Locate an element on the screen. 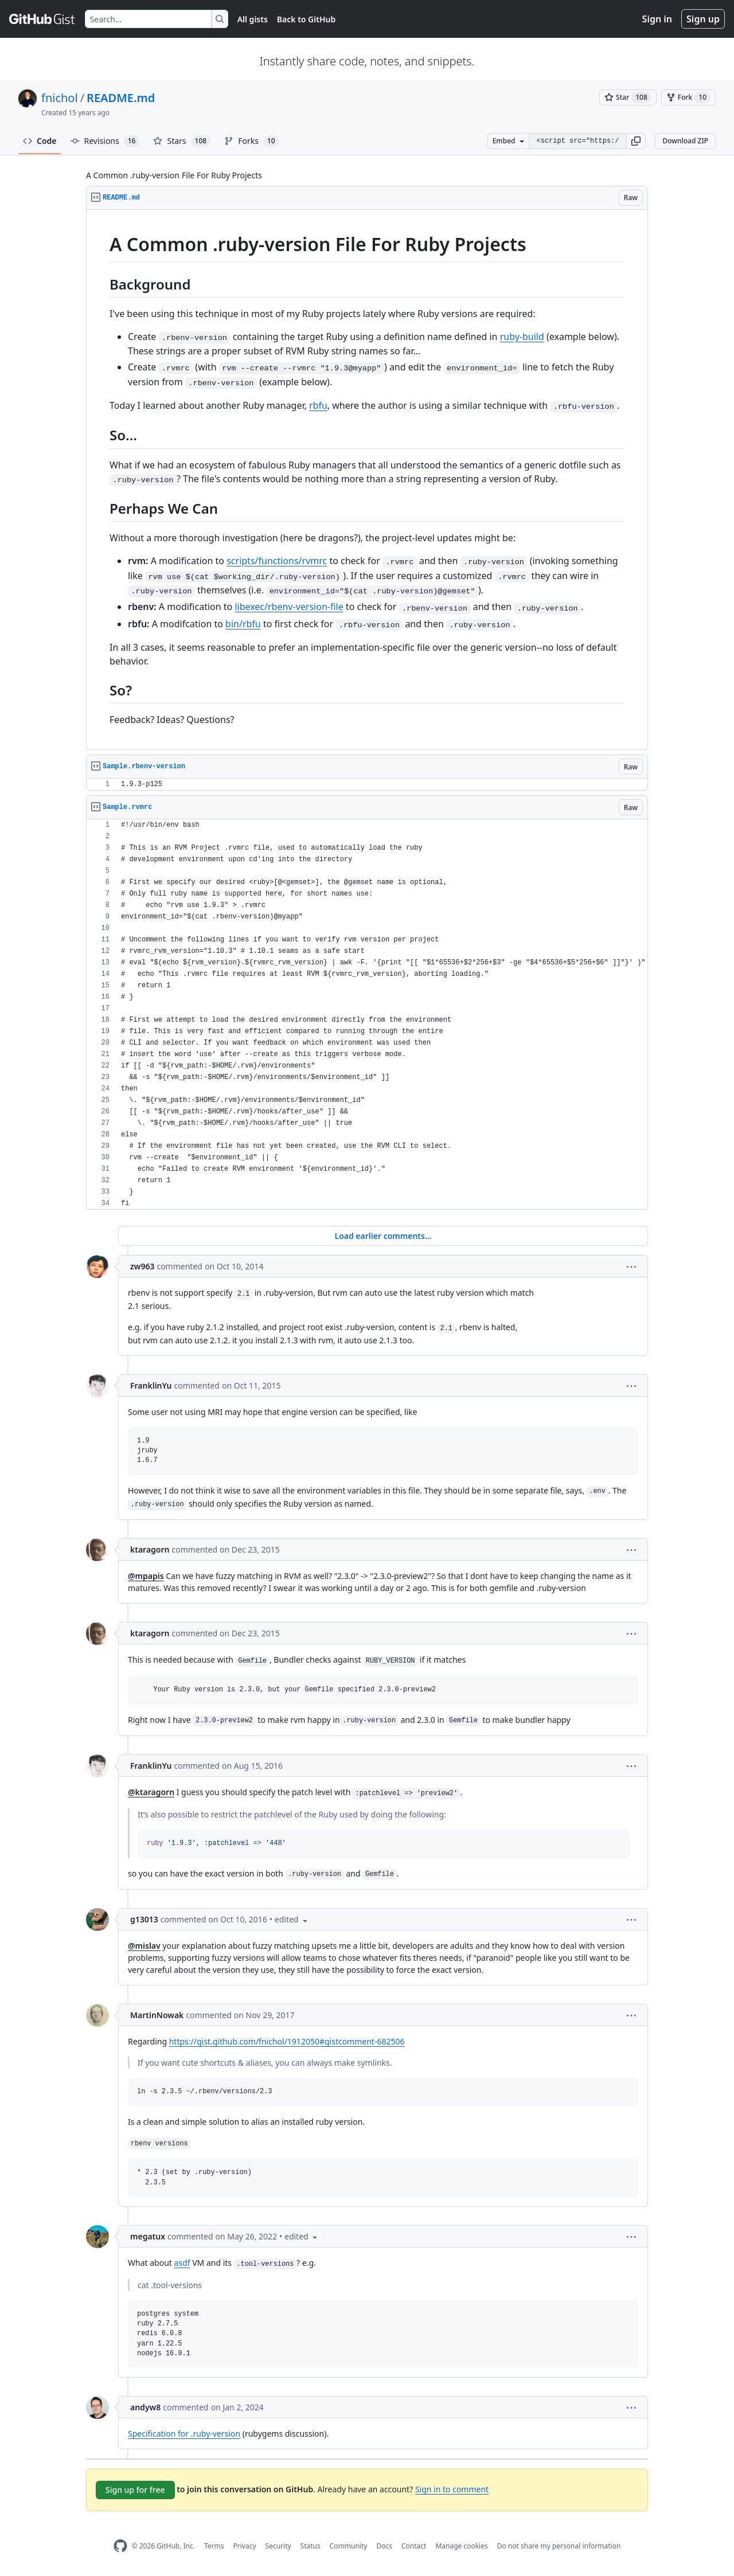 The height and width of the screenshot is (2576, 734). g13013 is located at coordinates (144, 1919).